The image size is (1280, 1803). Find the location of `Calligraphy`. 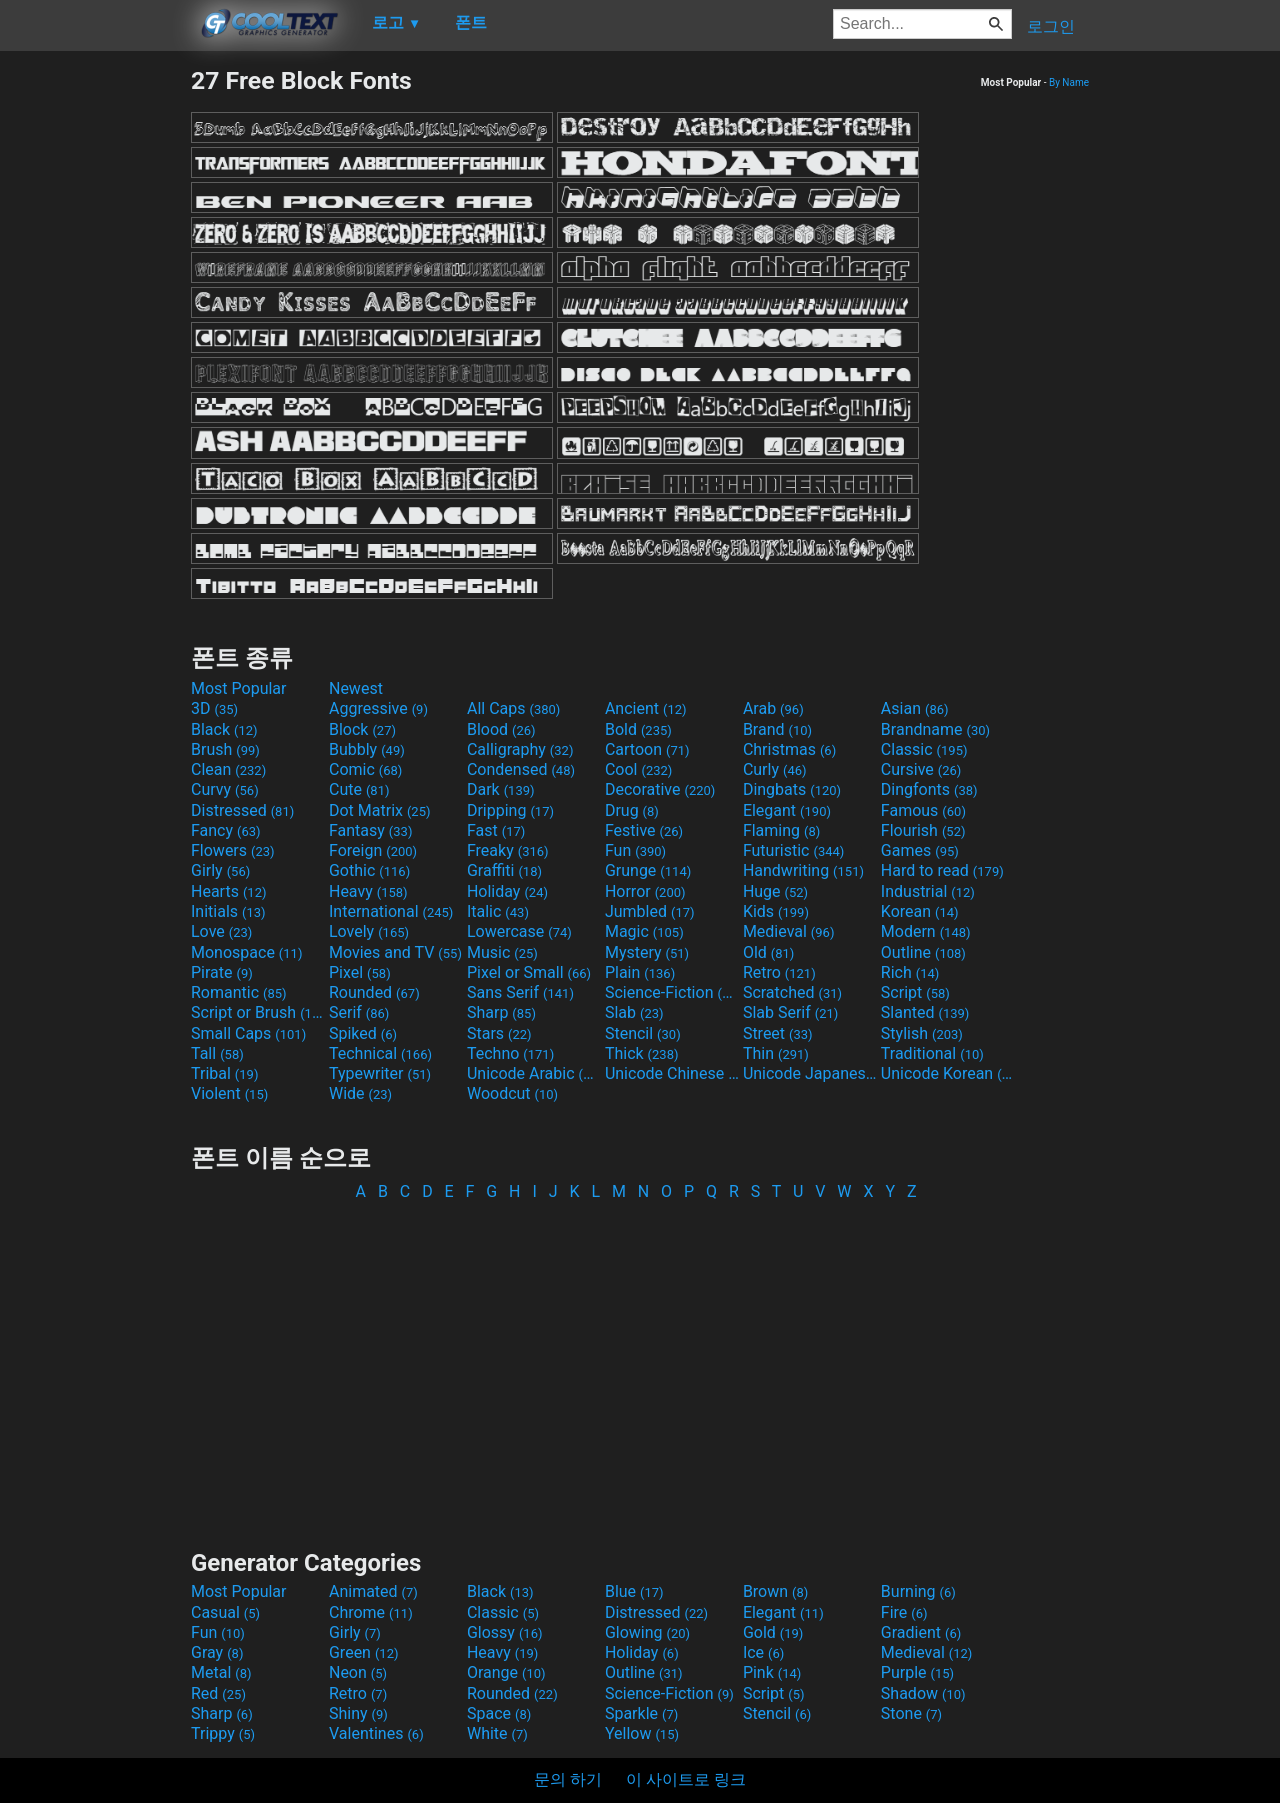

Calligraphy is located at coordinates (520, 749).